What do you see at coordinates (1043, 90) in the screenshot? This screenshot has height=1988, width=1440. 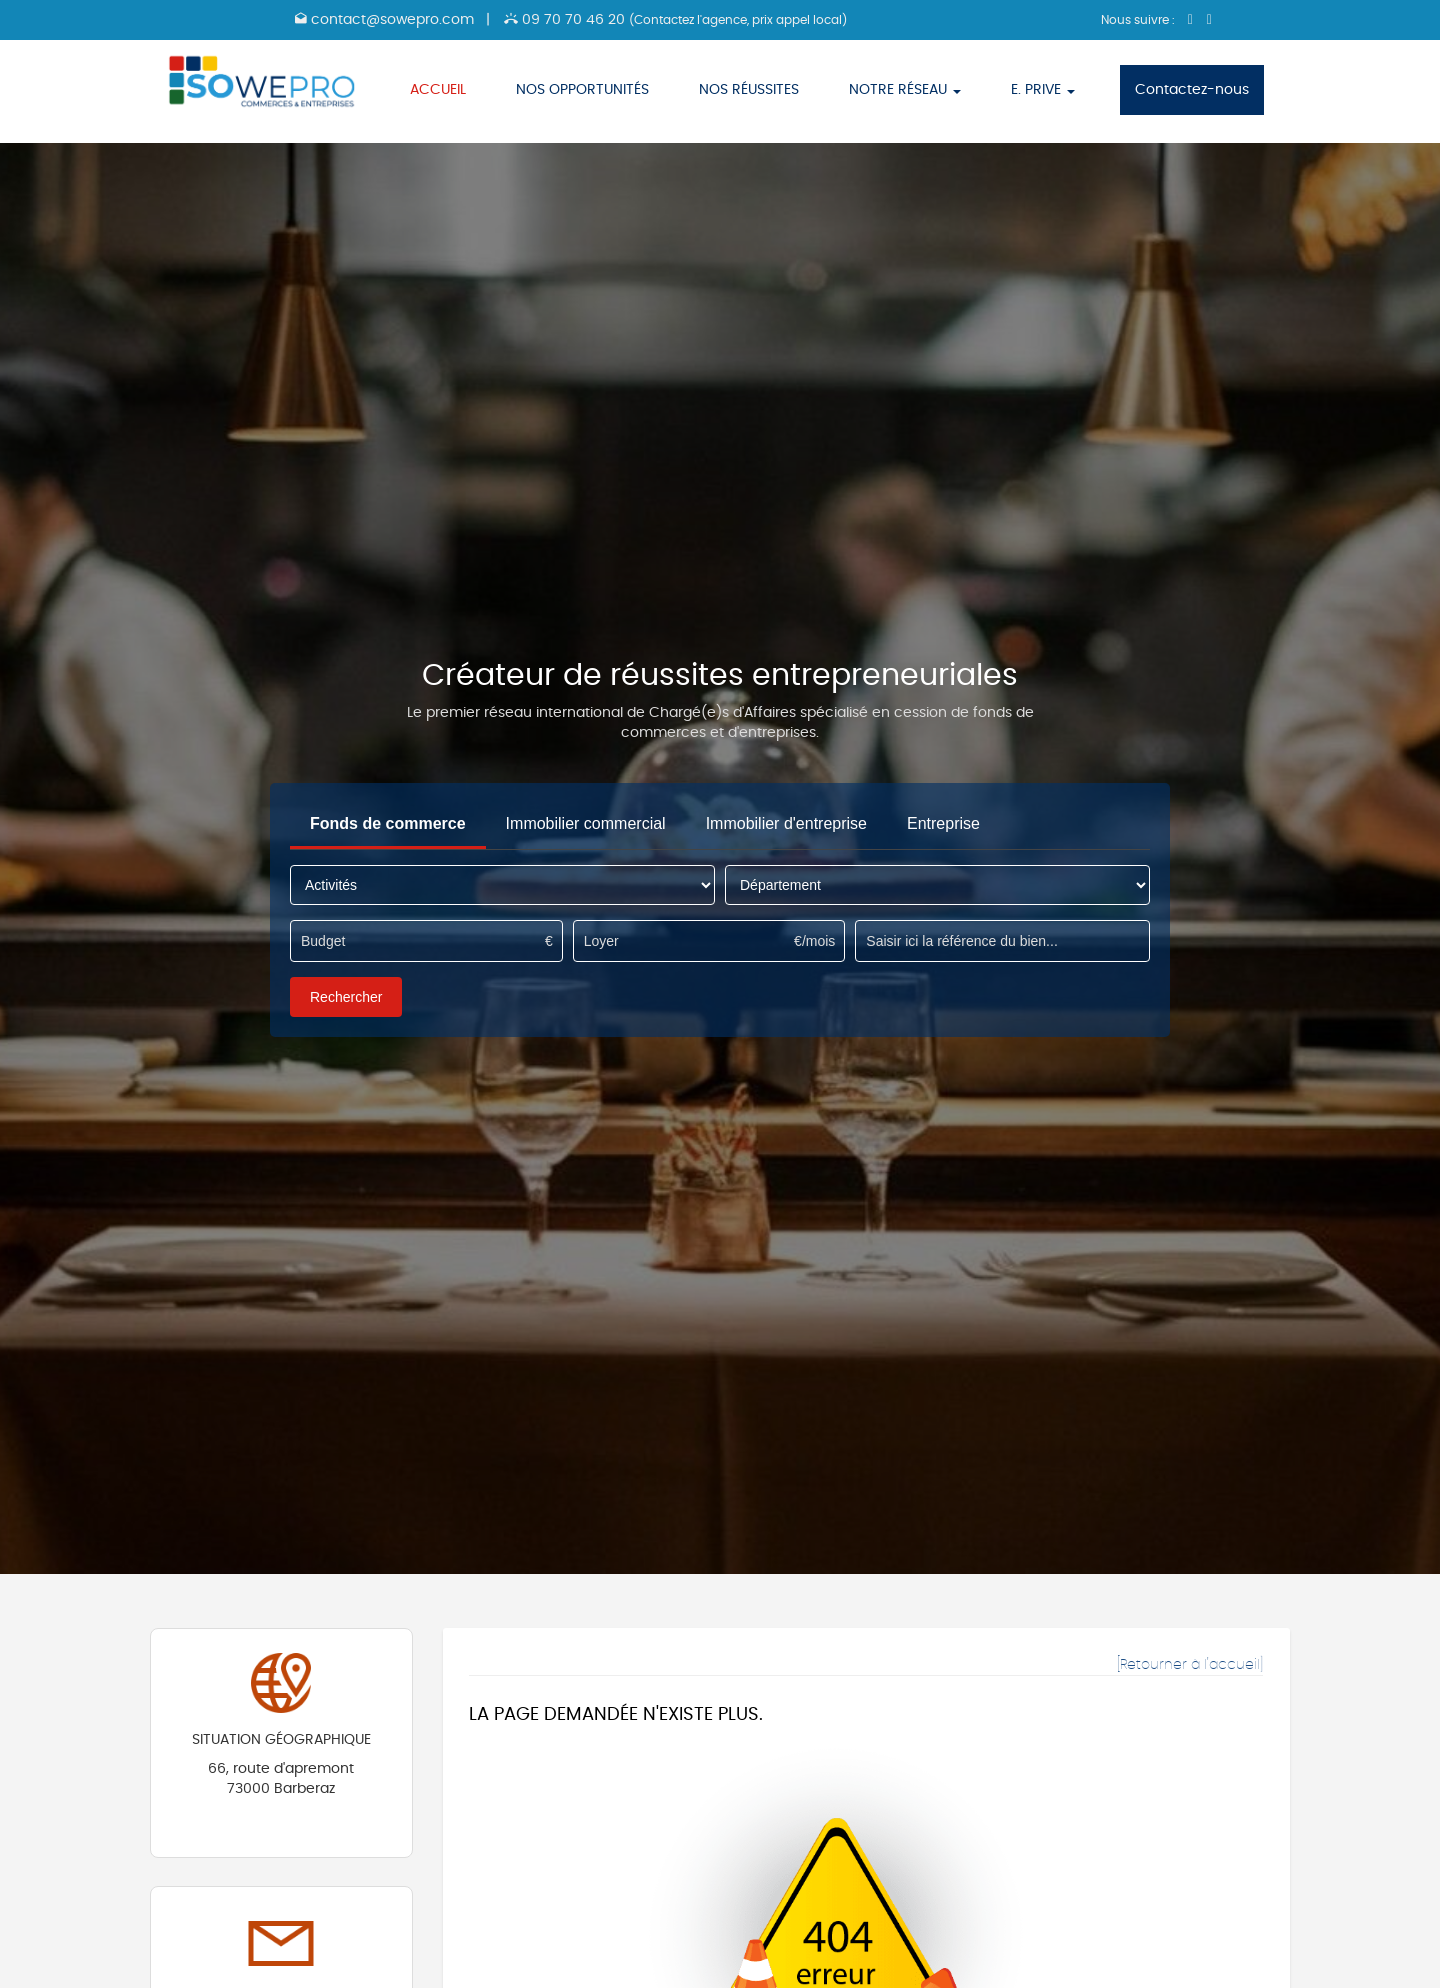 I see `E. PRIVE [button]` at bounding box center [1043, 90].